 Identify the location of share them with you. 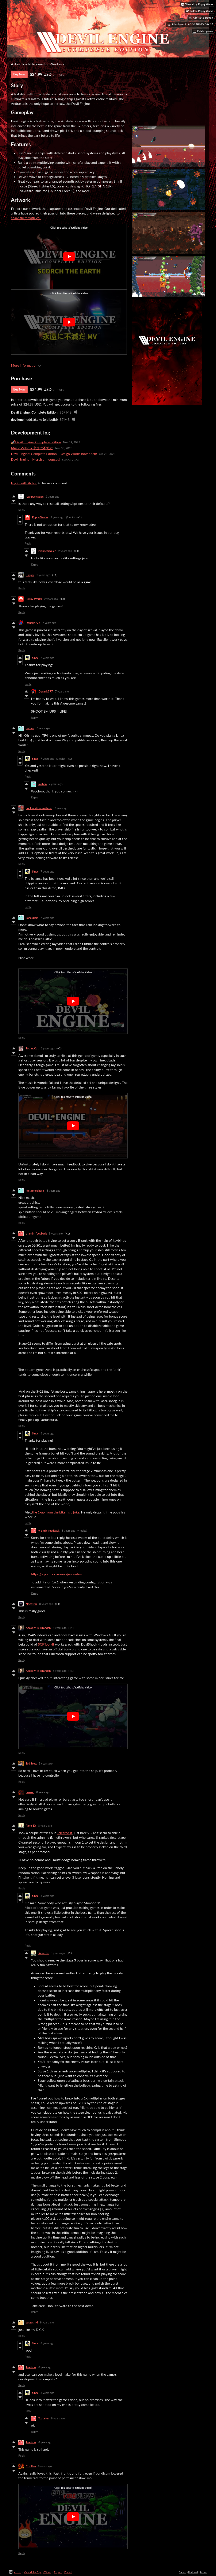
(26, 218).